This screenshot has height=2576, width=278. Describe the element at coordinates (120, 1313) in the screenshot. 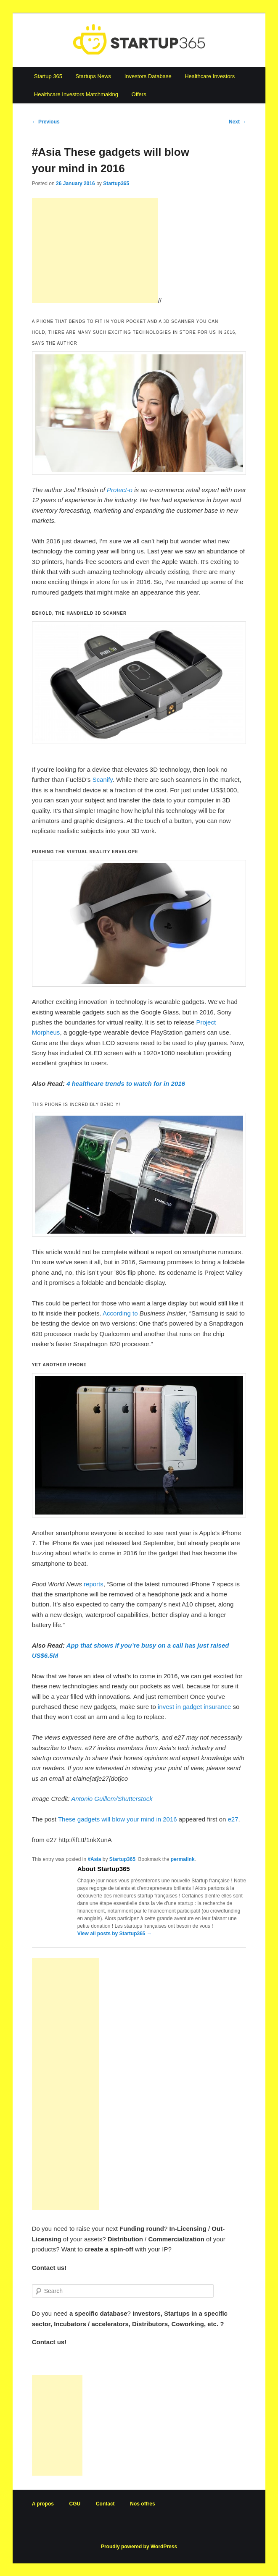

I see `According to` at that location.